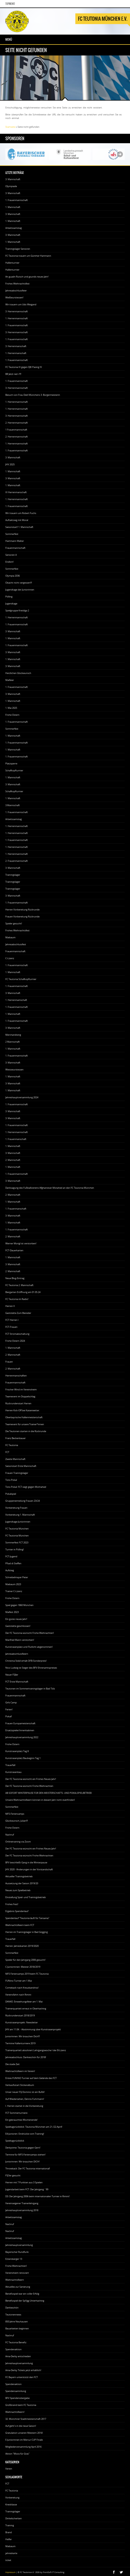 The image size is (130, 2576). Describe the element at coordinates (20, 2015) in the screenshot. I see `Rückrundenstart 2018/2019` at that location.